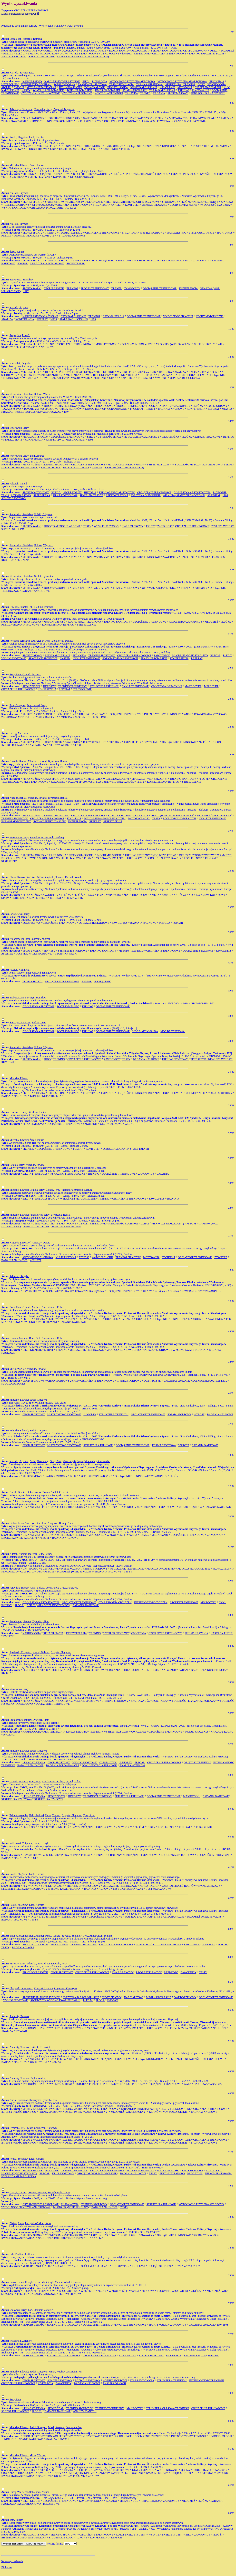 Image resolution: width=236 pixels, height=2576 pixels. I want to click on Kruczalak, Eugeniusz, so click(21, 363).